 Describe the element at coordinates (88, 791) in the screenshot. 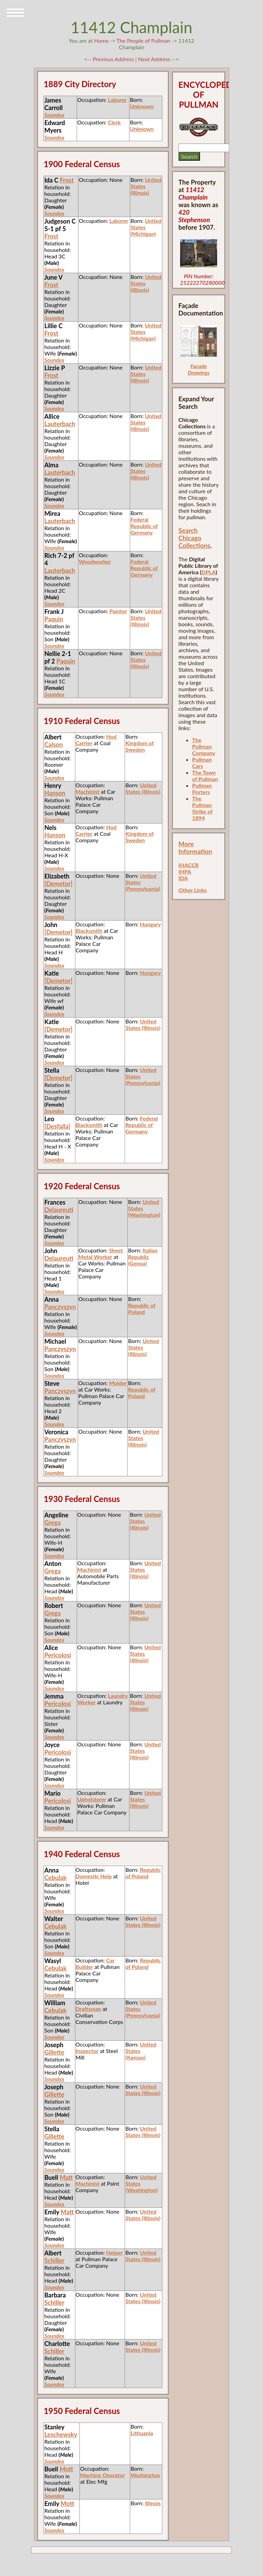

I see `Machinist` at that location.